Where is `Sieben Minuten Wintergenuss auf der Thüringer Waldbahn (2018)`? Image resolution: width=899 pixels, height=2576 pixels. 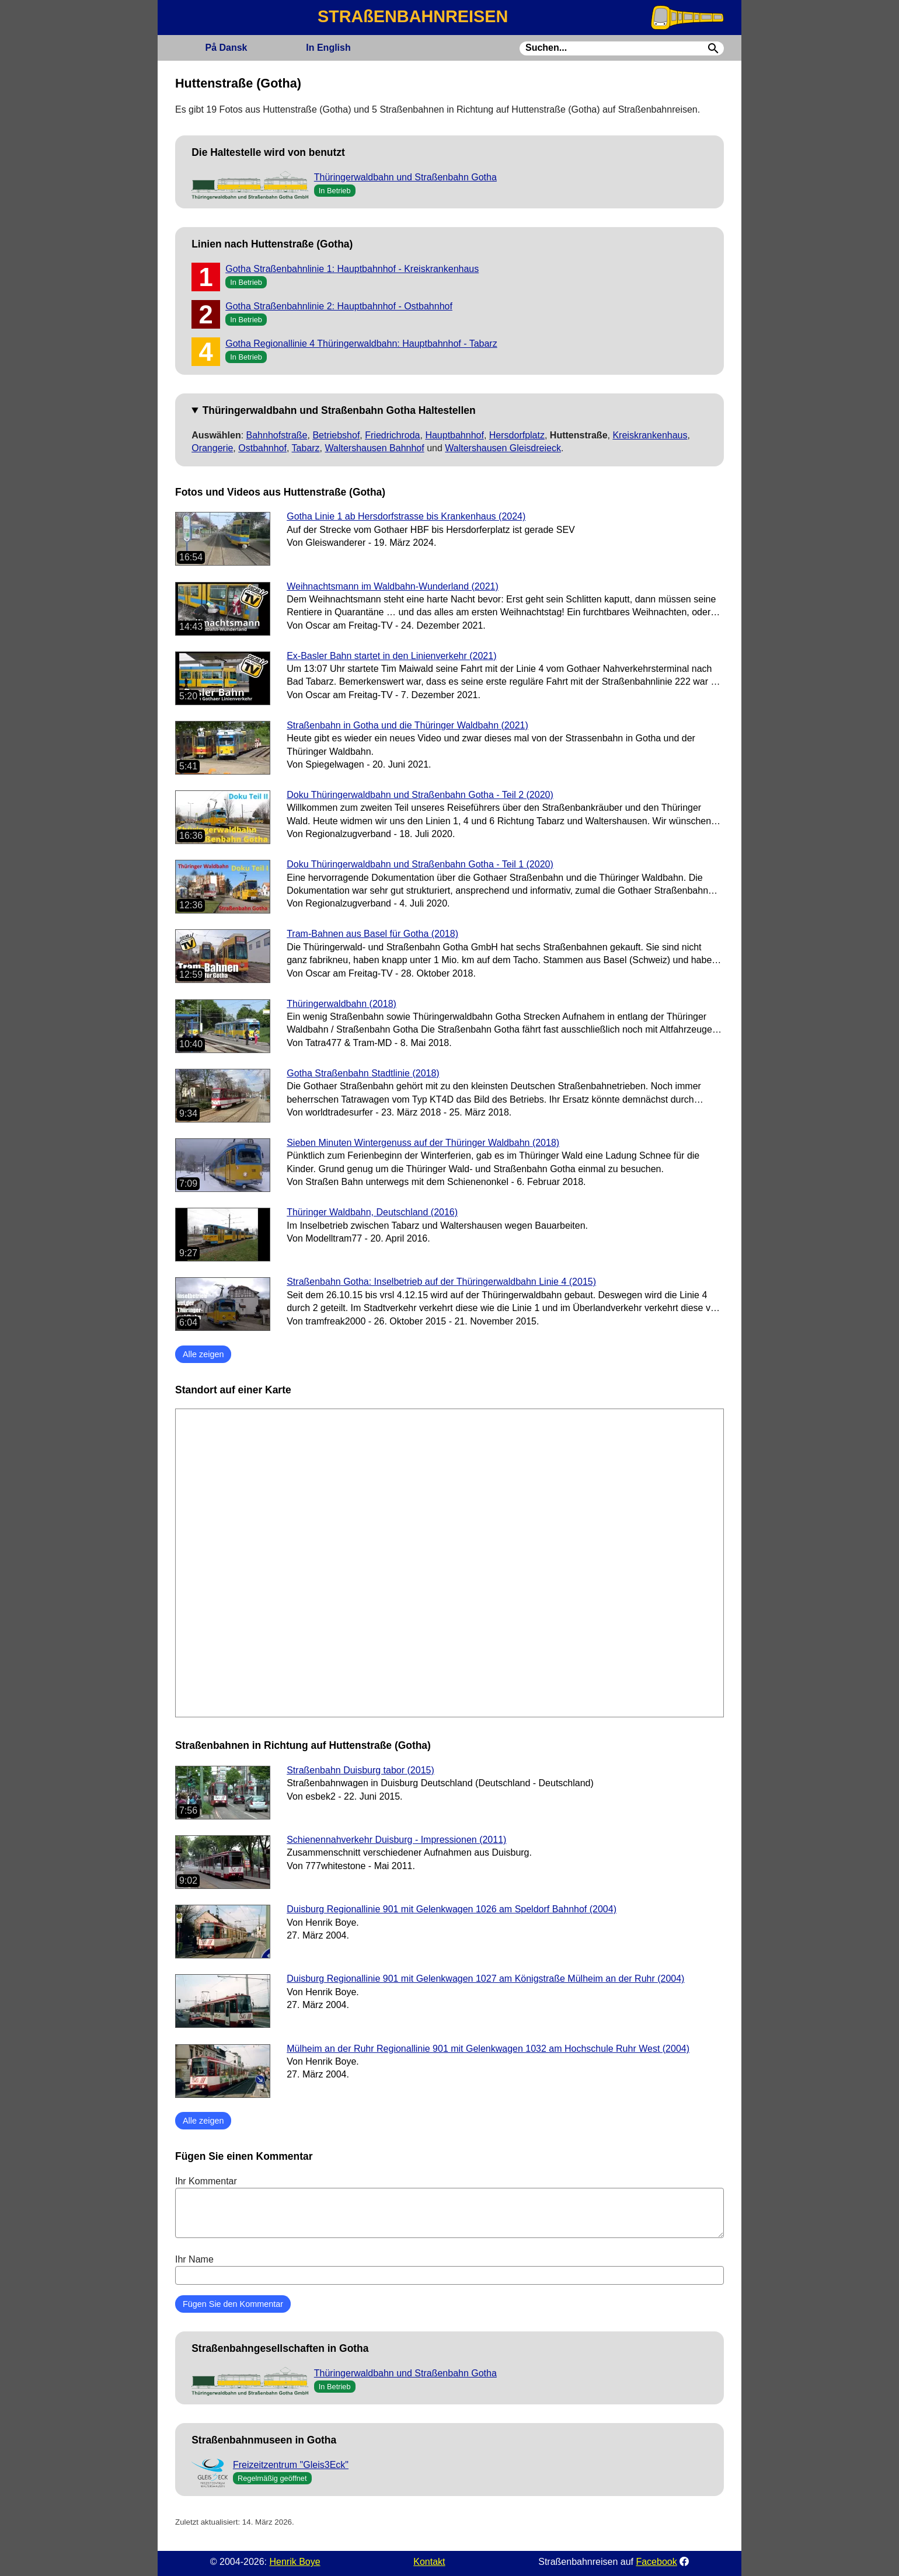 Sieben Minuten Wintergenuss auf der Thüringer Waldbahn (2018) is located at coordinates (423, 1143).